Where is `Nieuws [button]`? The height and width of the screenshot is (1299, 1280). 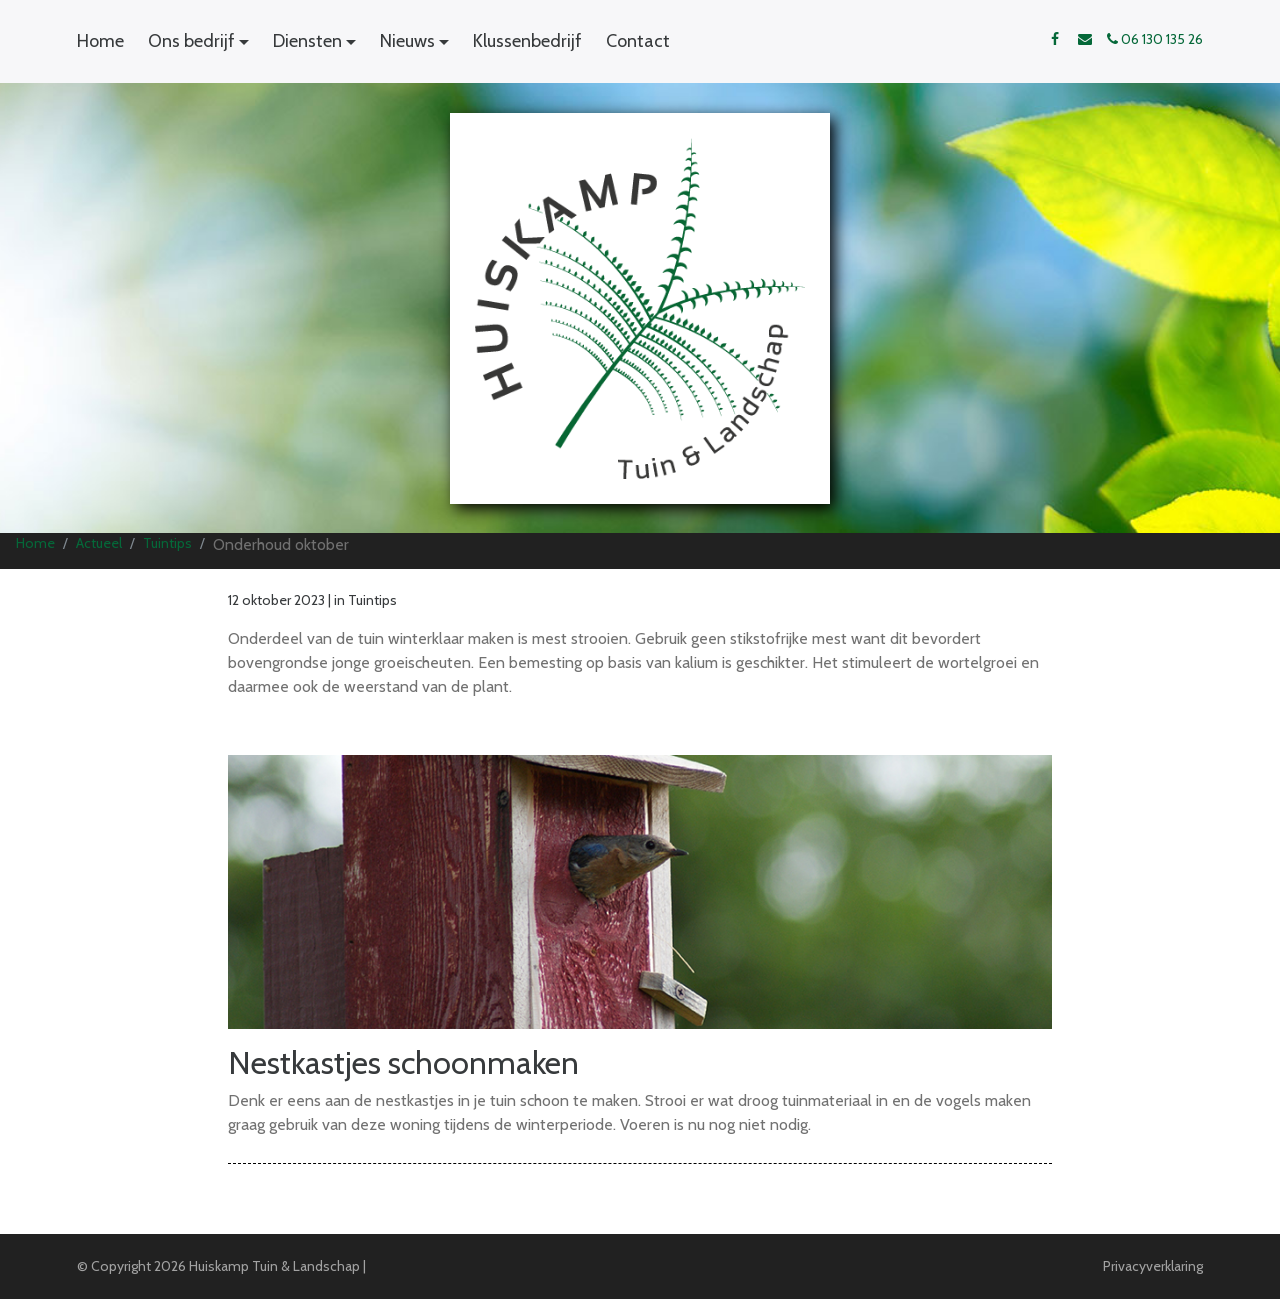
Nieuws [button] is located at coordinates (407, 41).